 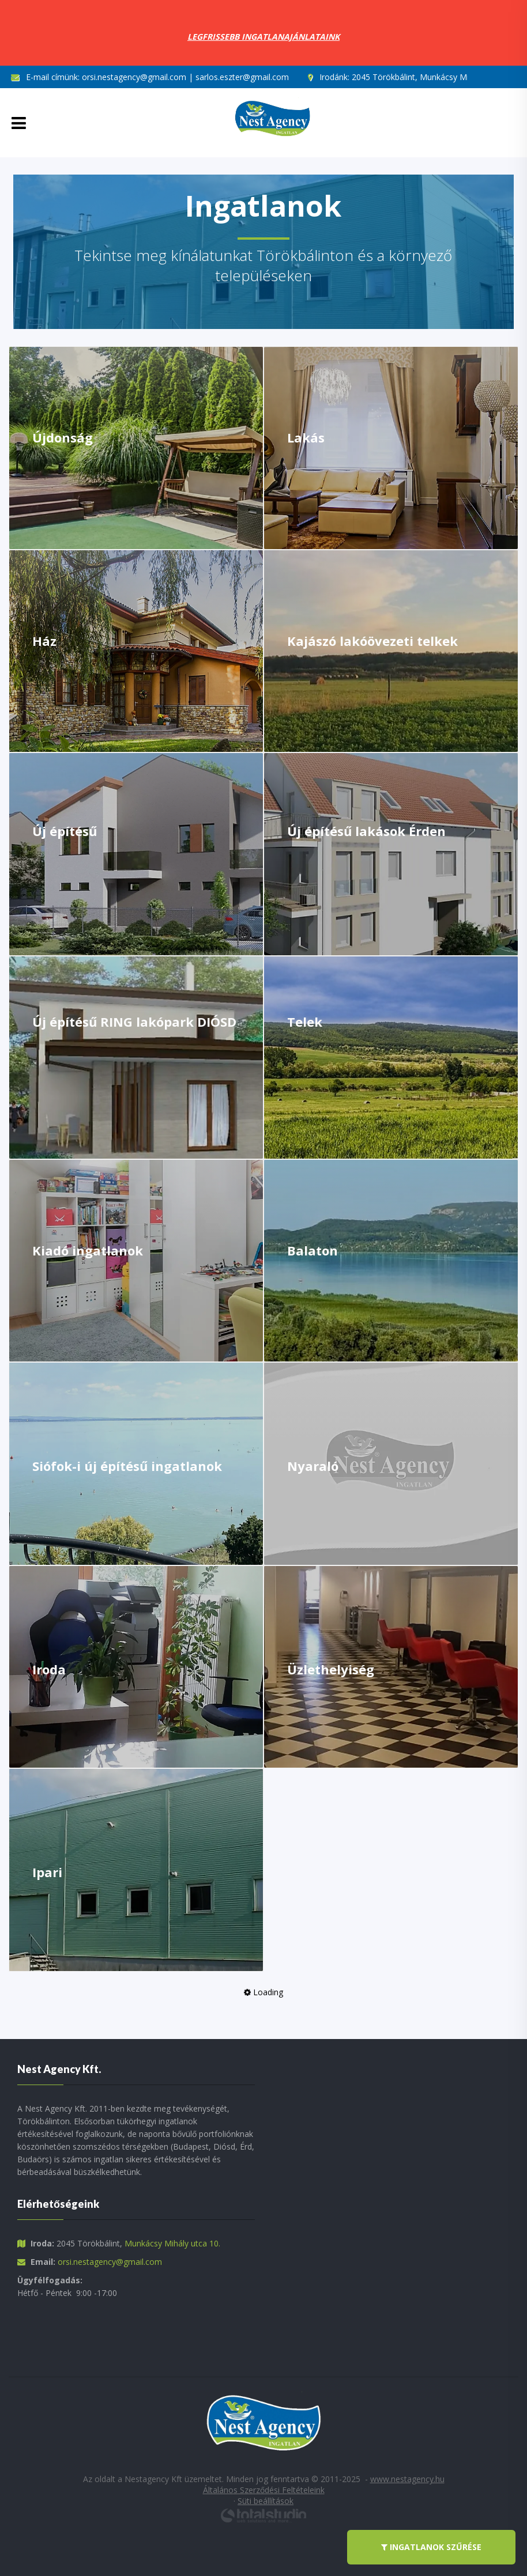 I want to click on Kajászó lakóövezeti telkek, so click(x=372, y=640).